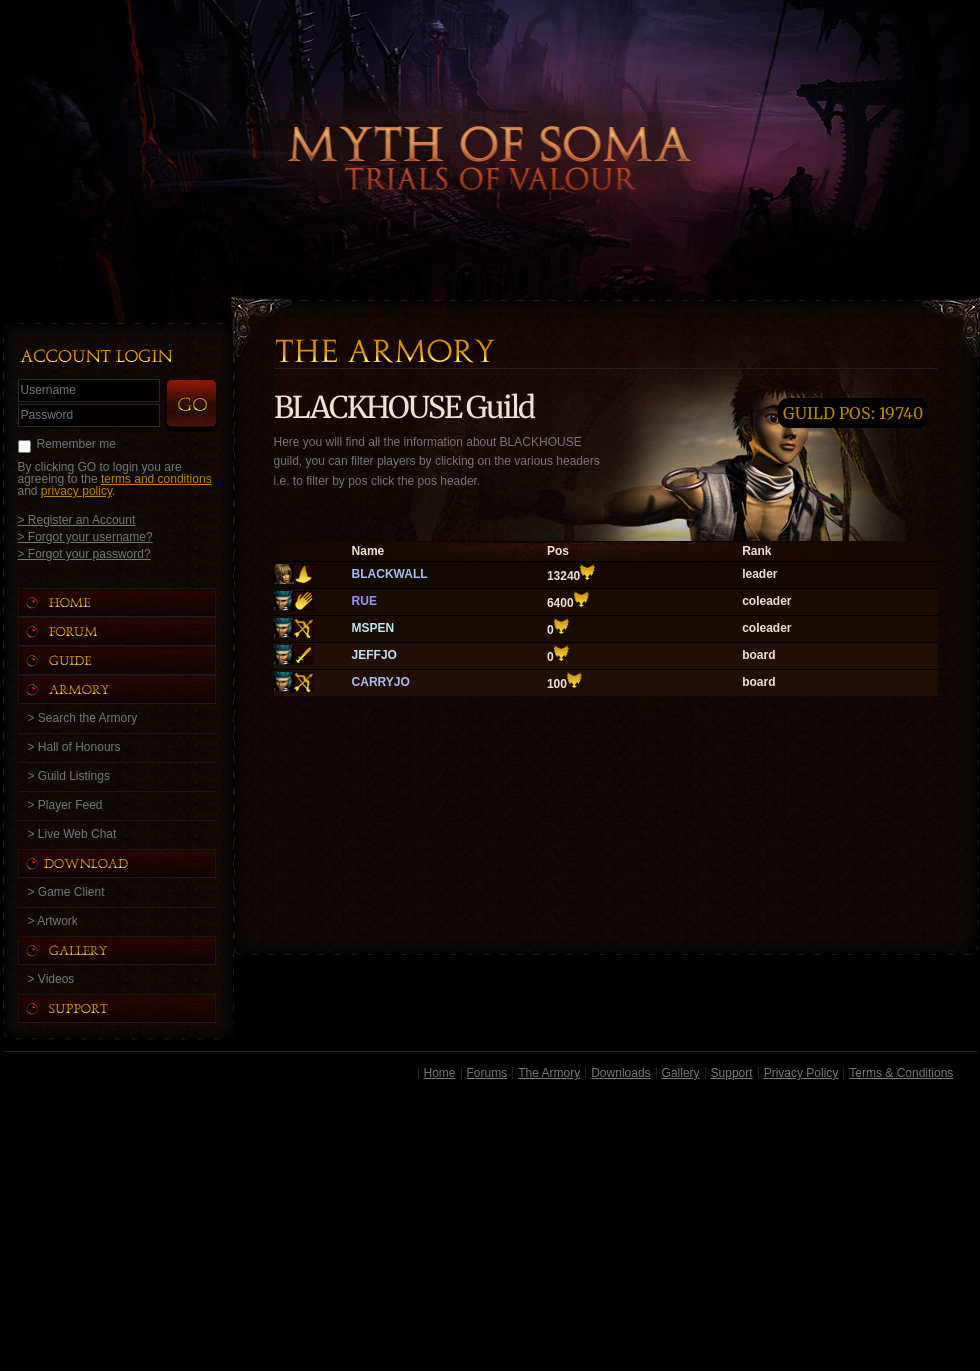 This screenshot has width=980, height=1371. I want to click on Privacy Policy, so click(801, 1073).